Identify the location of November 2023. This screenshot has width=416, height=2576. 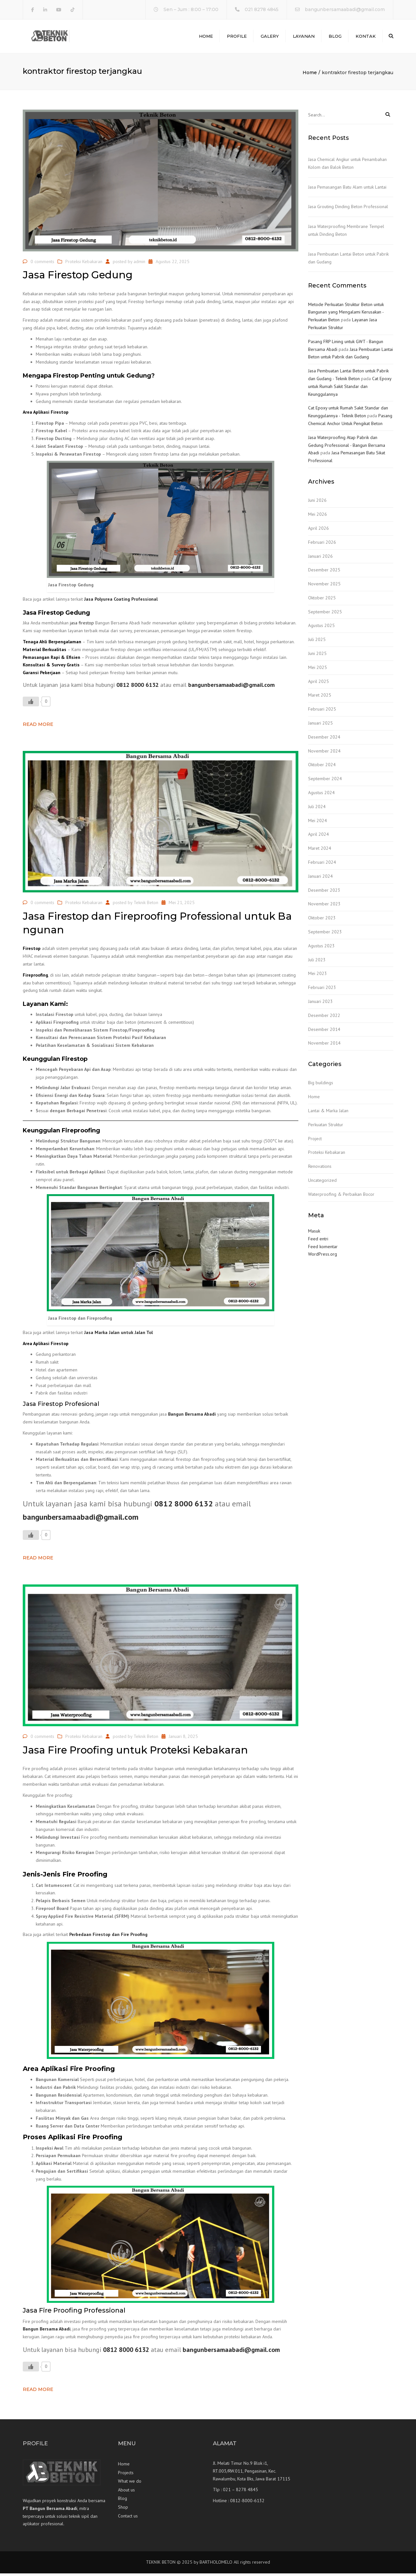
(324, 907).